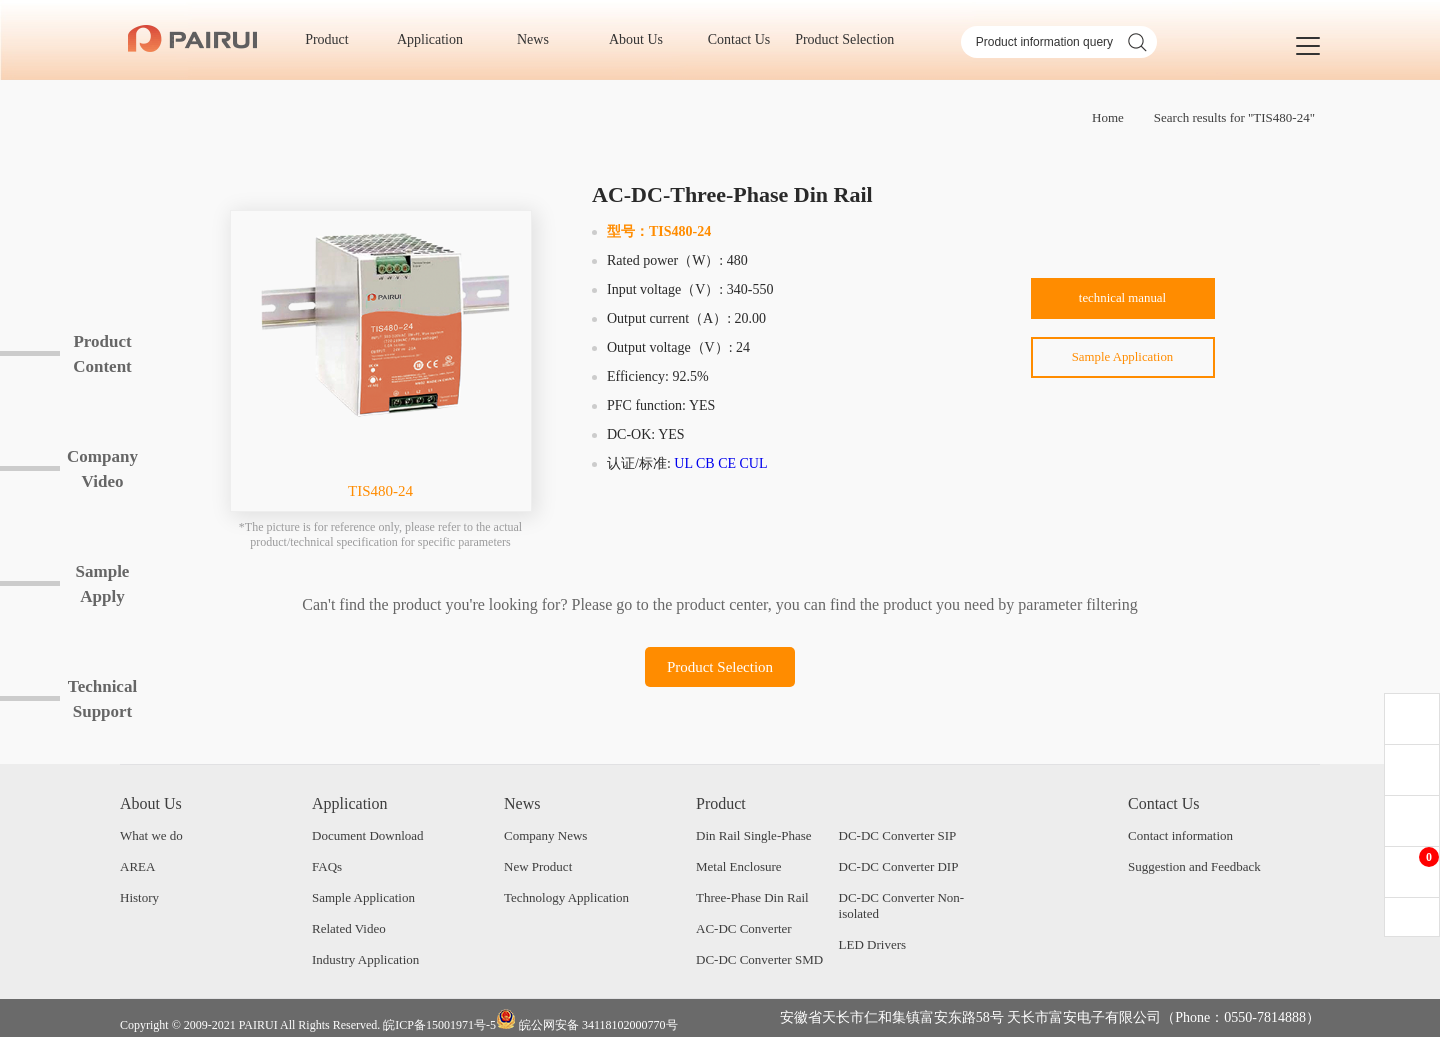 This screenshot has height=1037, width=1440. I want to click on 皖ICP备15001971号-5, so click(439, 1025).